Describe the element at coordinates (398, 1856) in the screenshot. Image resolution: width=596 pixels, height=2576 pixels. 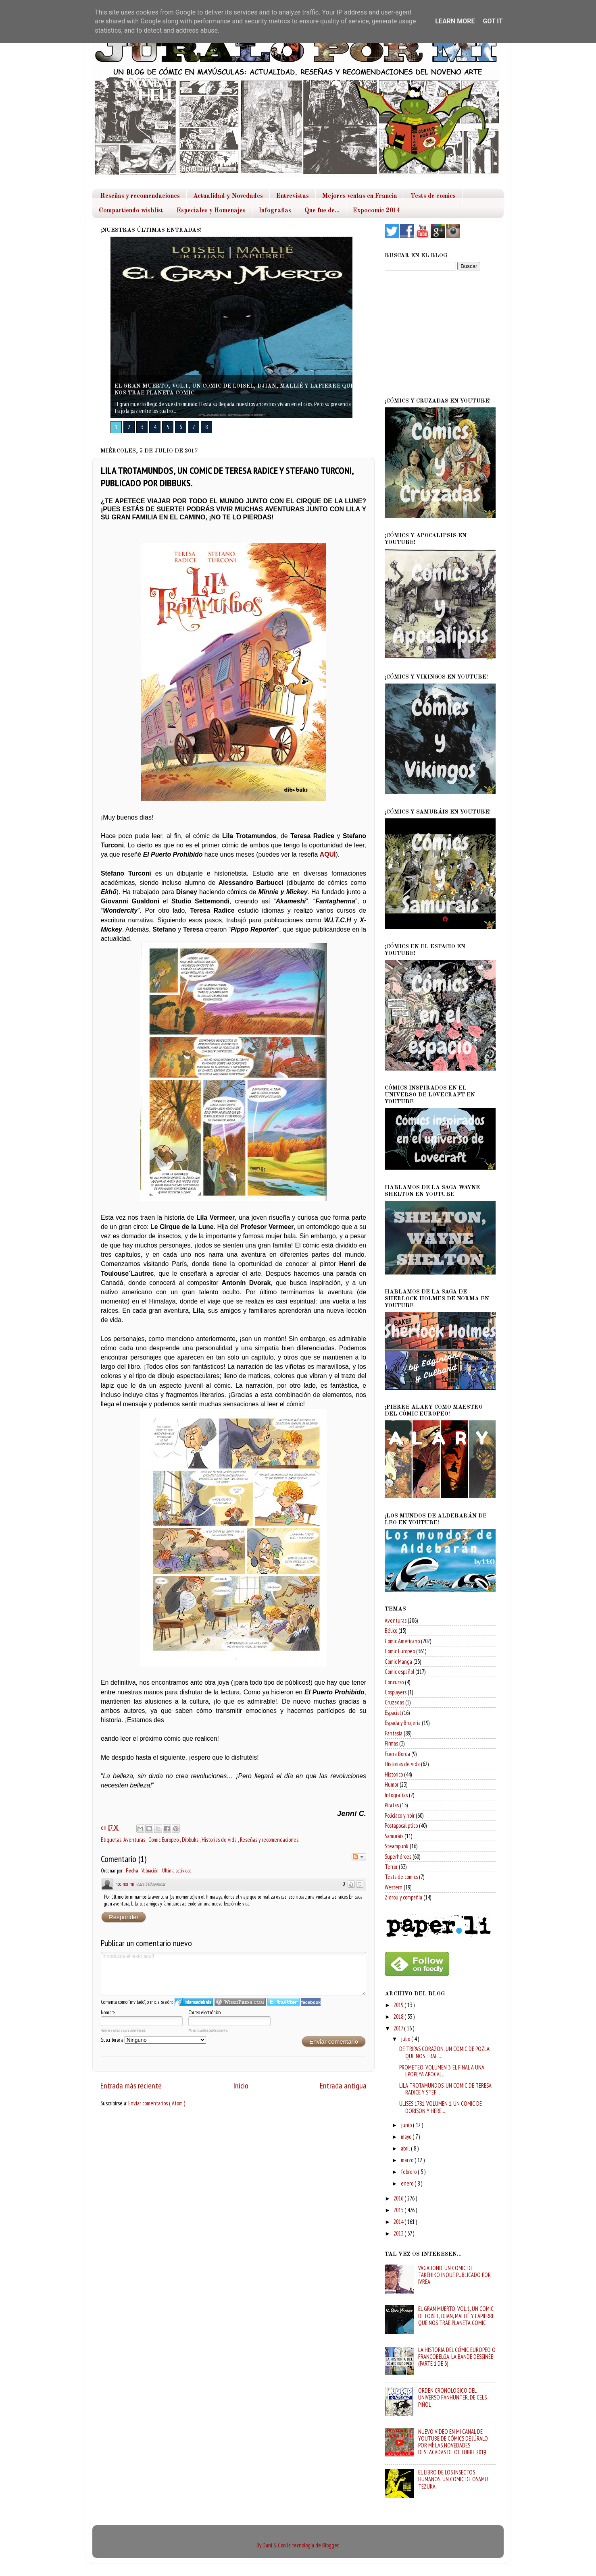
I see `Superhéroes` at that location.